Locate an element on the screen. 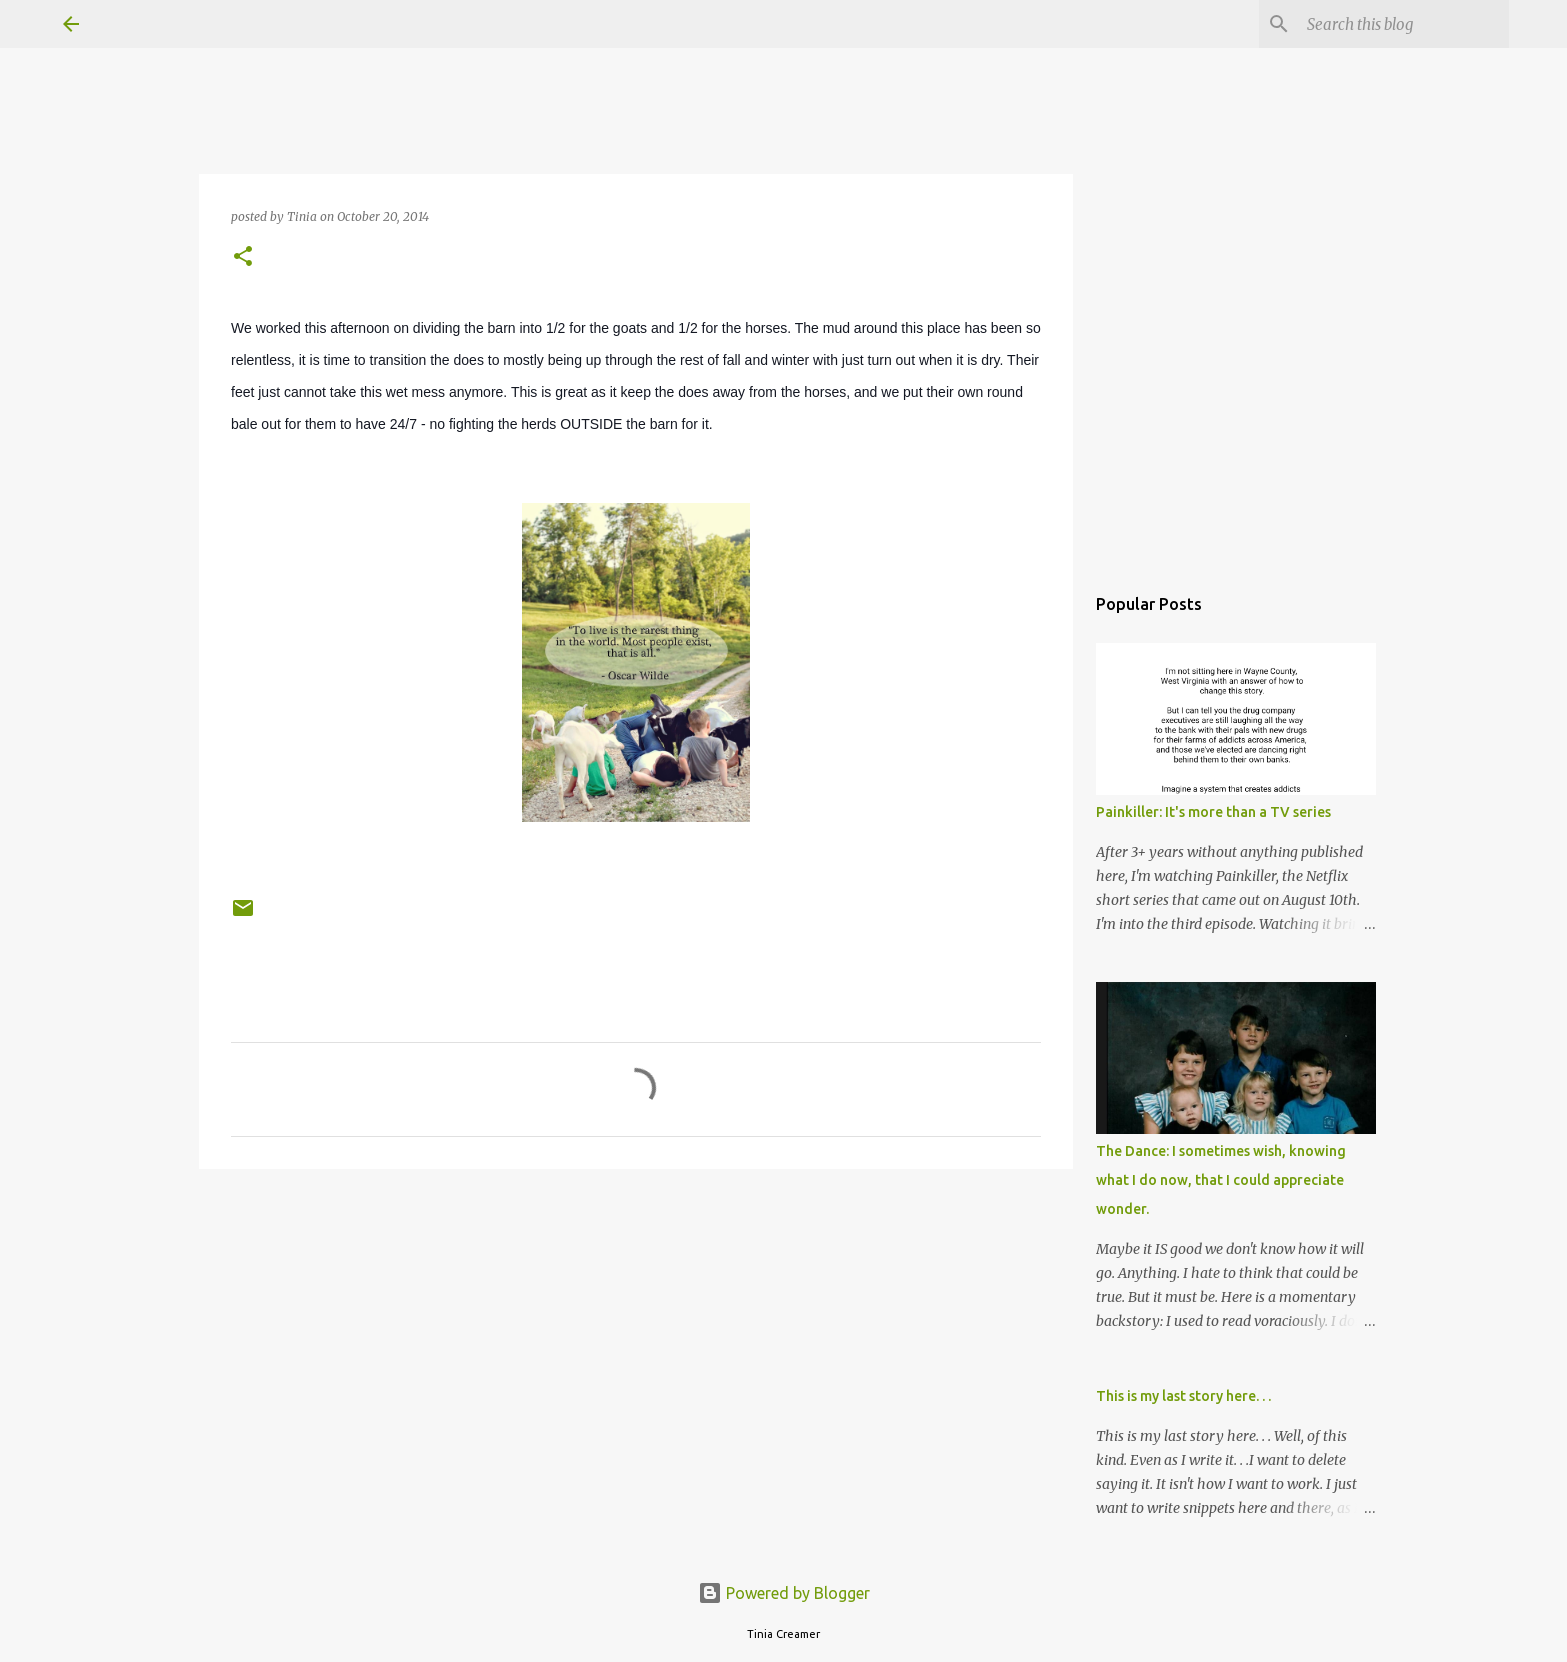 The height and width of the screenshot is (1662, 1567). [Search this blog] is located at coordinates (1404, 24).